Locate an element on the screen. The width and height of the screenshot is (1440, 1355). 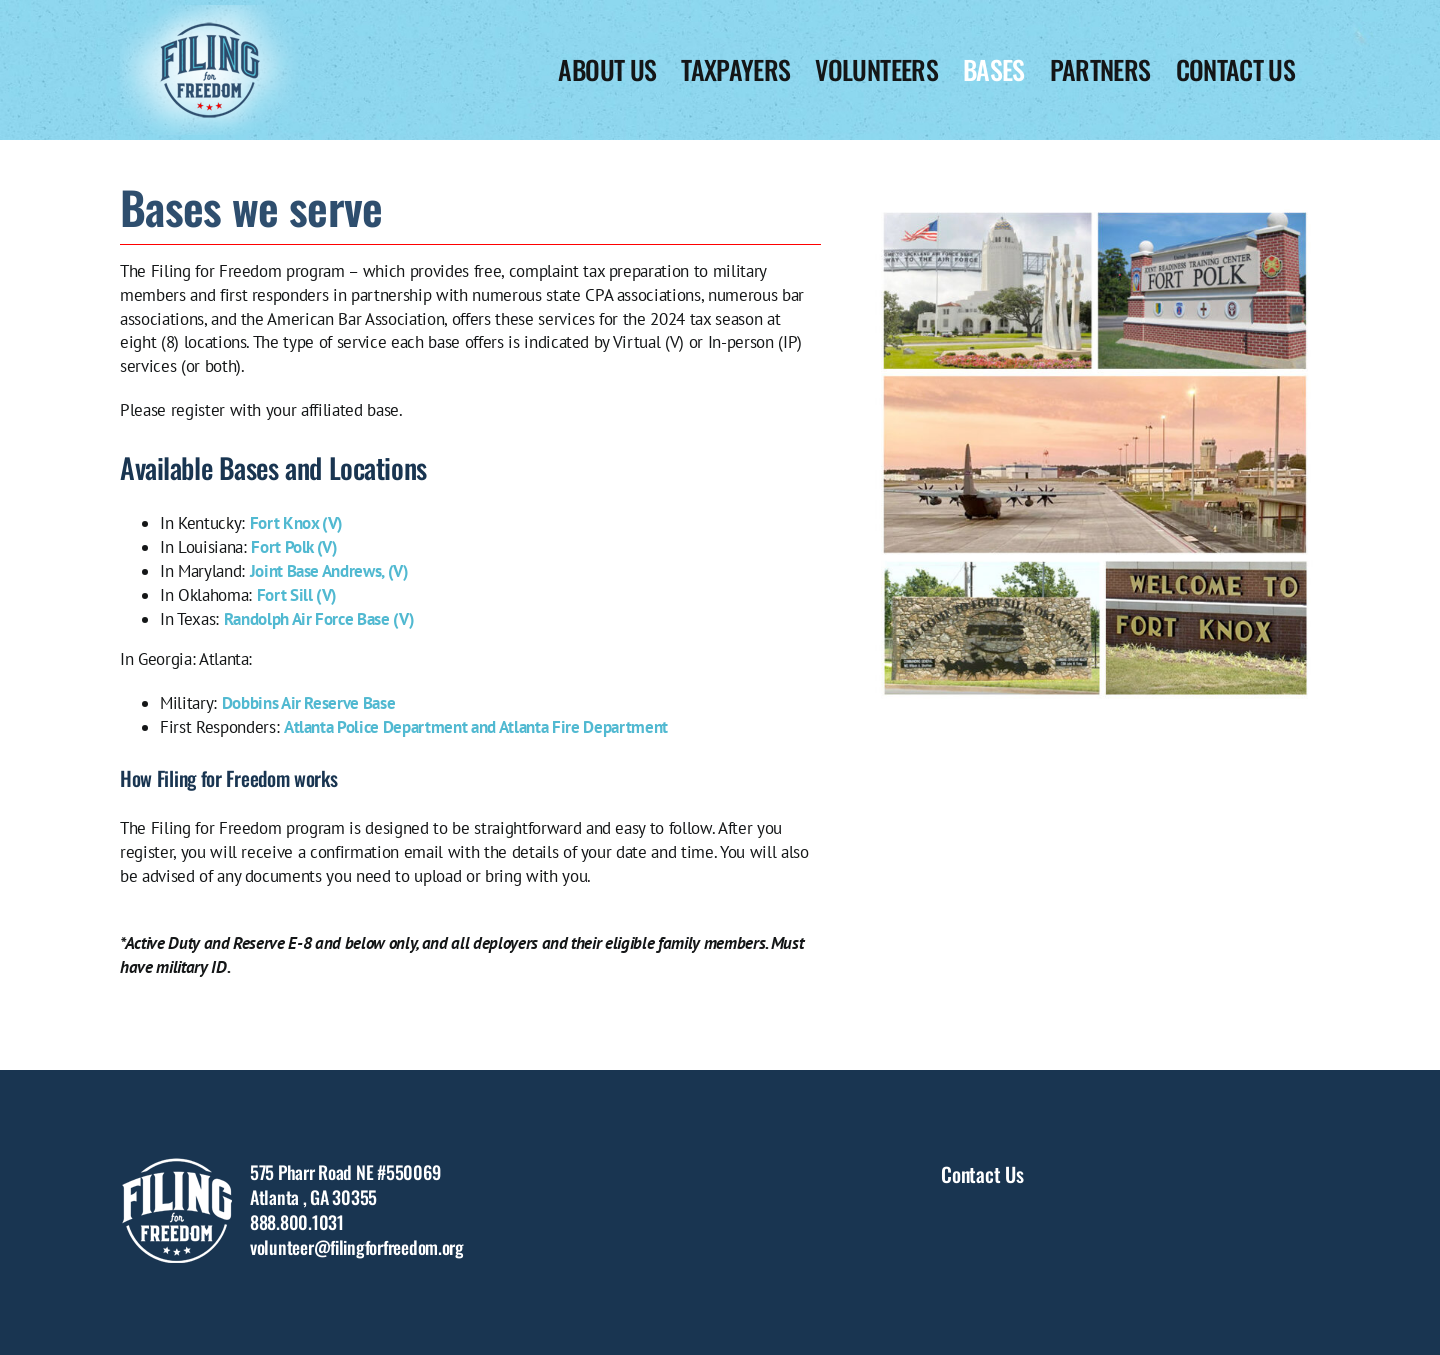
Randolph Air Force Base (V) is located at coordinates (319, 619).